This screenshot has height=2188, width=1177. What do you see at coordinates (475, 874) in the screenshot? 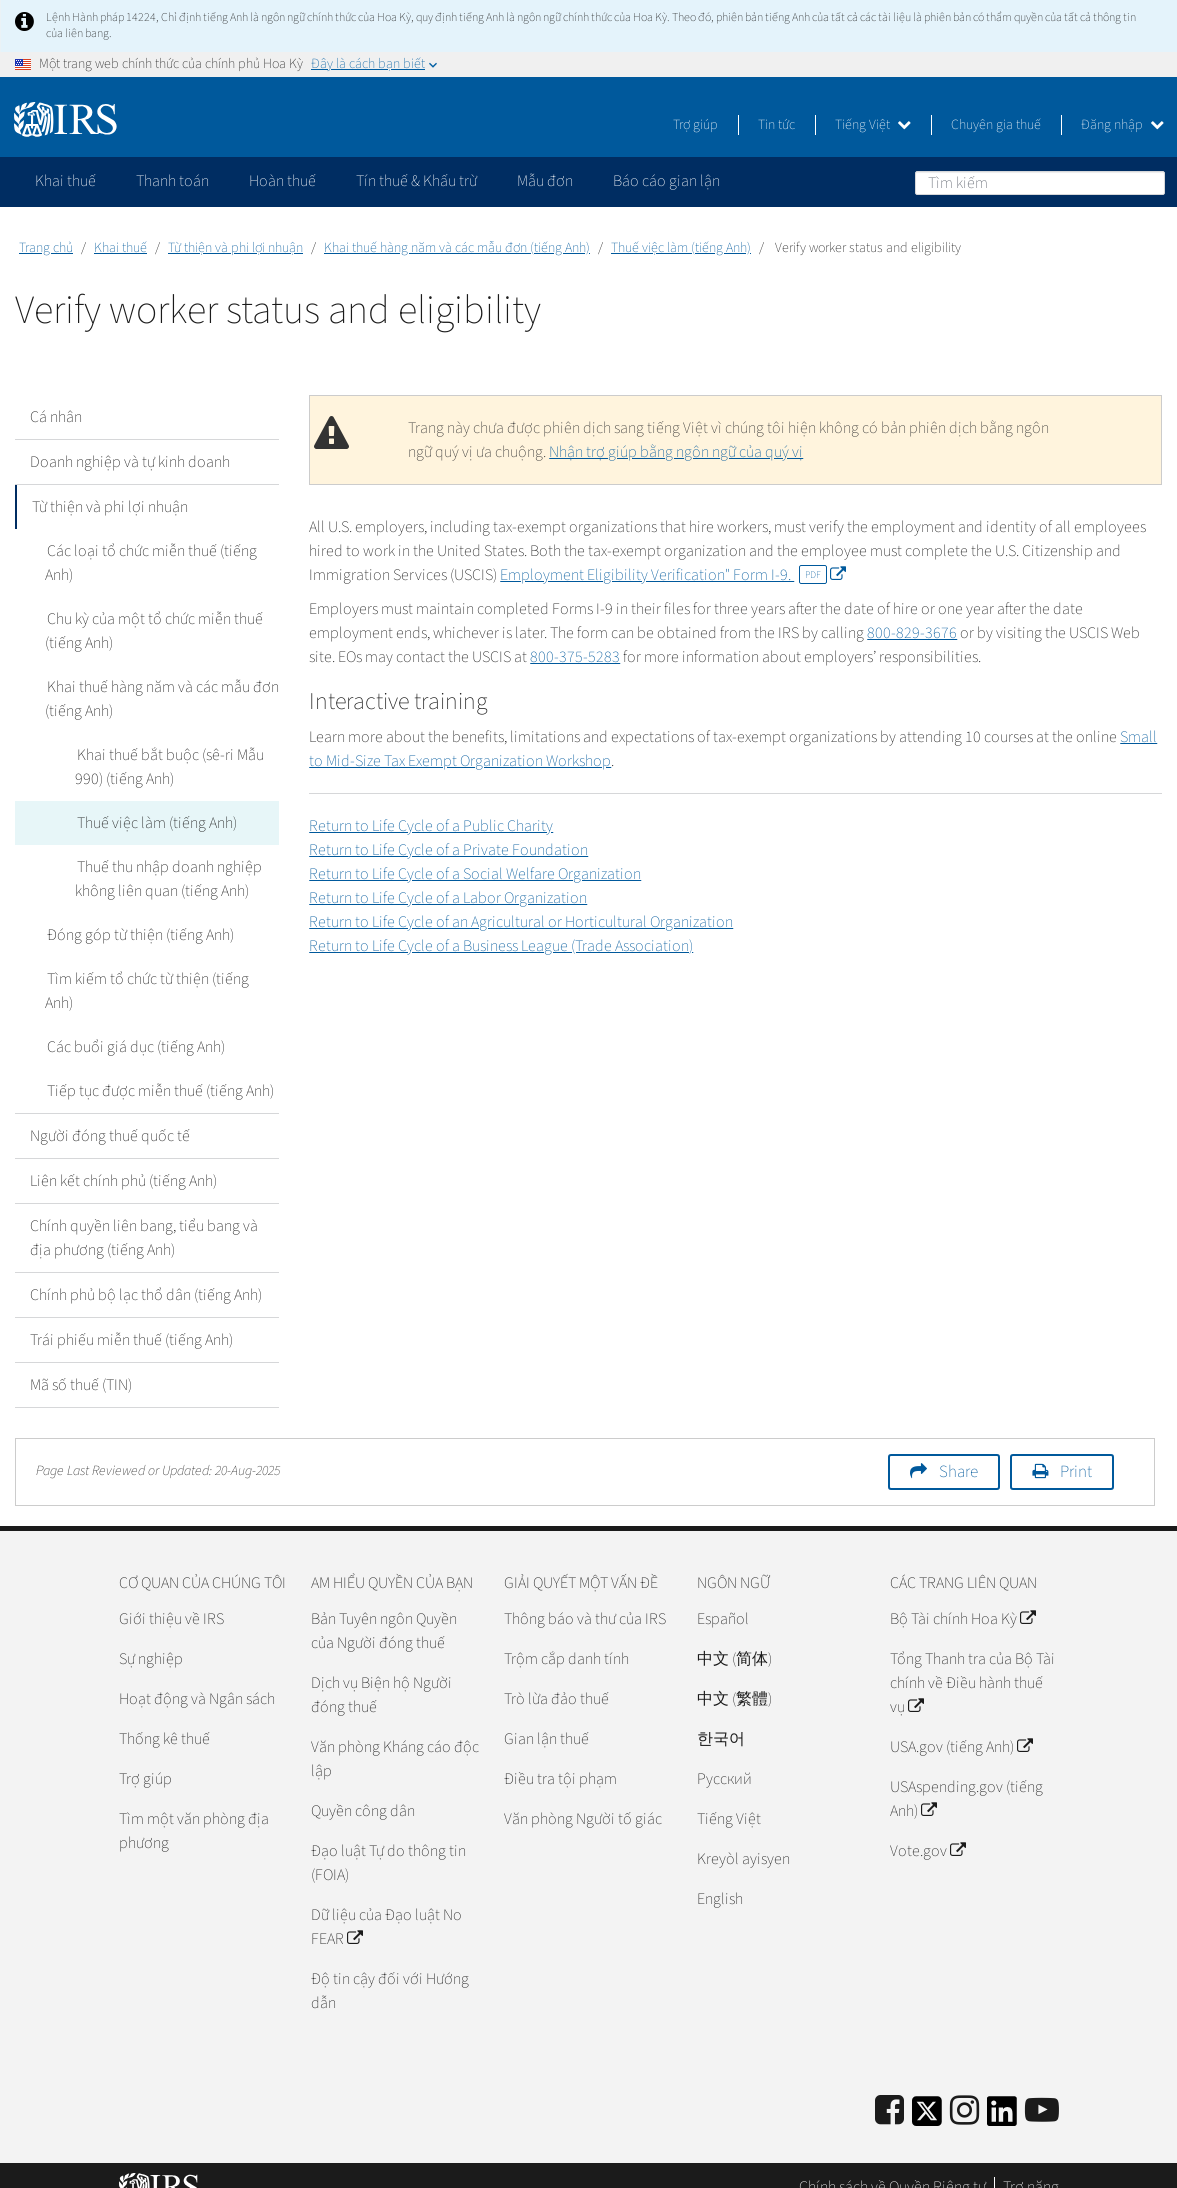
I see `Return to Life Cycle of a Social Welfare Organization` at bounding box center [475, 874].